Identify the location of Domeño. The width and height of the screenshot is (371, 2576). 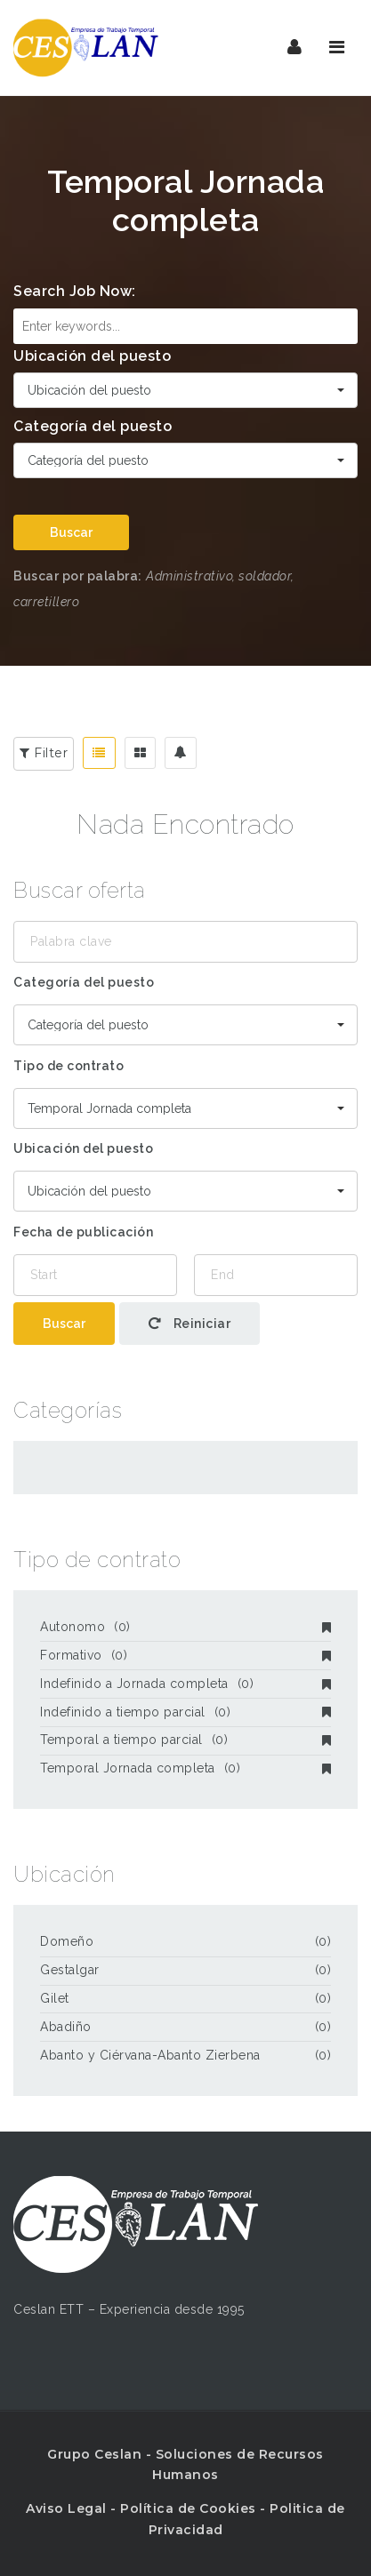
(66, 1941).